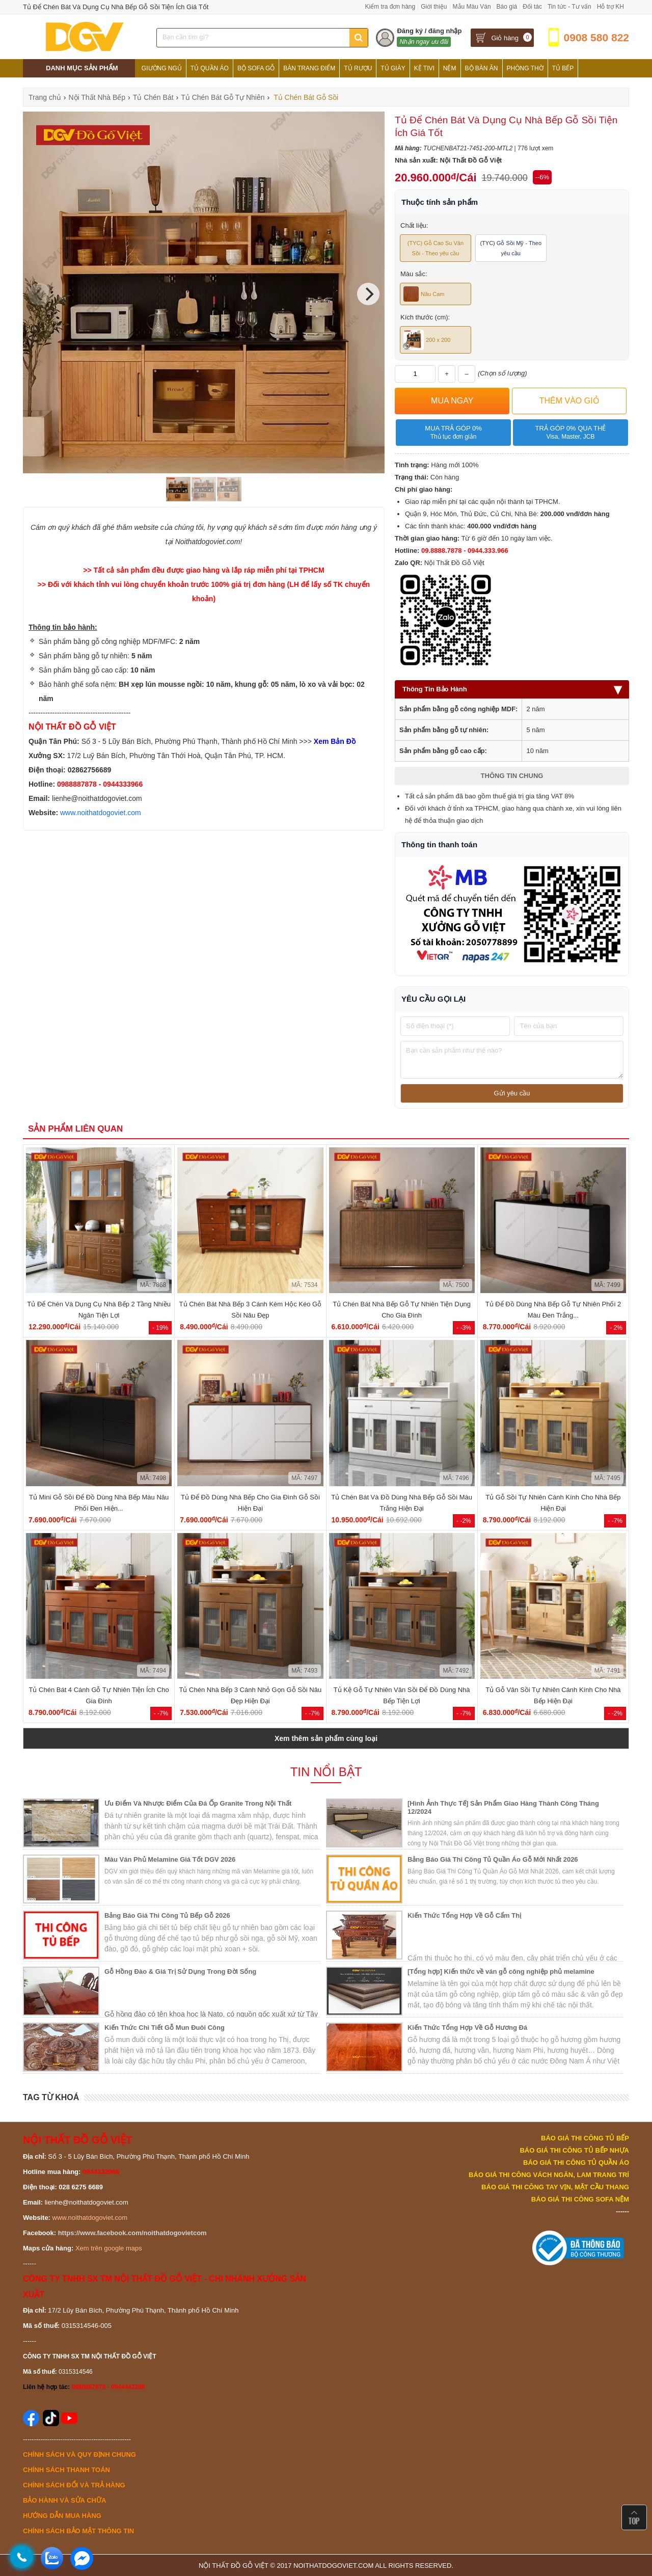 The image size is (652, 2576). Describe the element at coordinates (472, 6) in the screenshot. I see `Mẫu Màu Ván` at that location.